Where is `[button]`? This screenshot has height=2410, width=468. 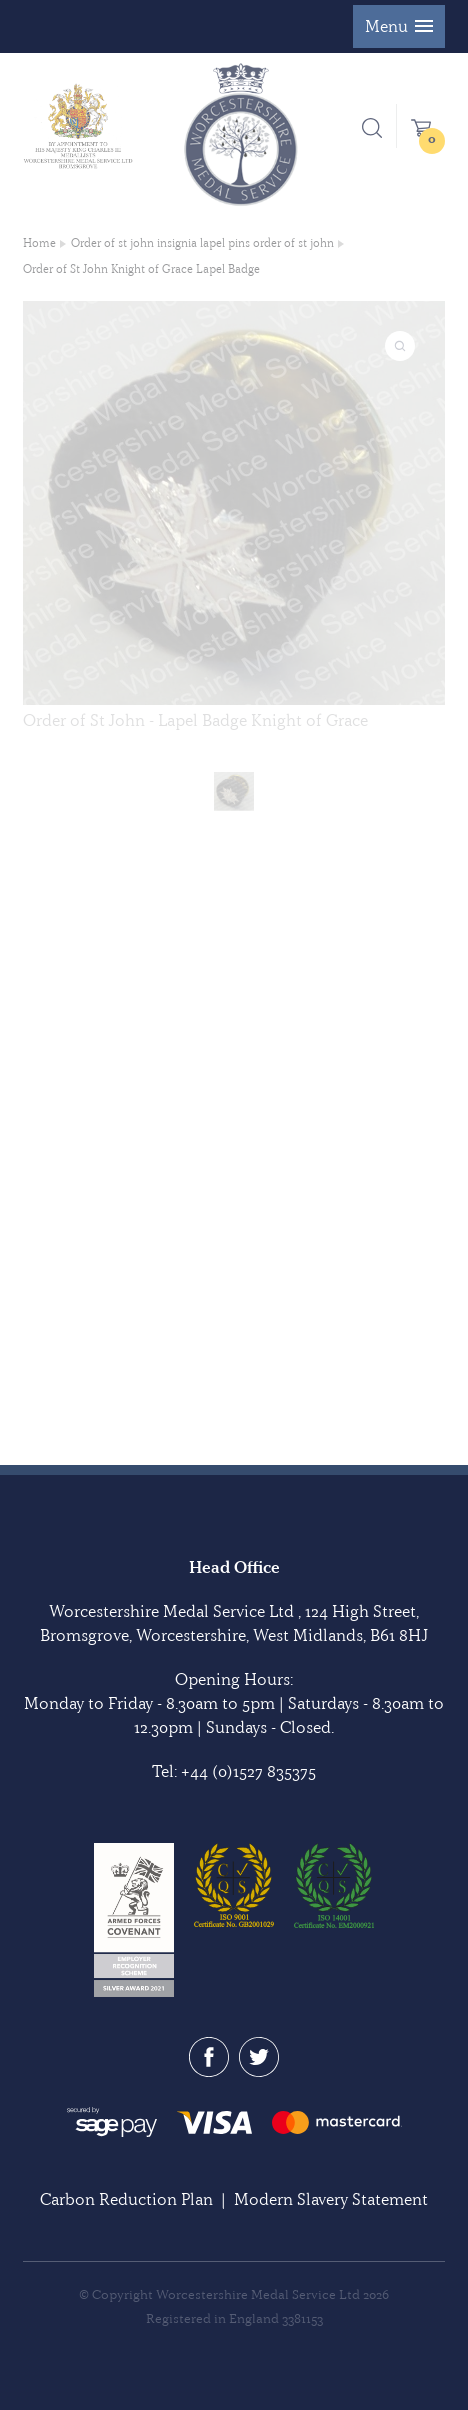
[button] is located at coordinates (399, 26).